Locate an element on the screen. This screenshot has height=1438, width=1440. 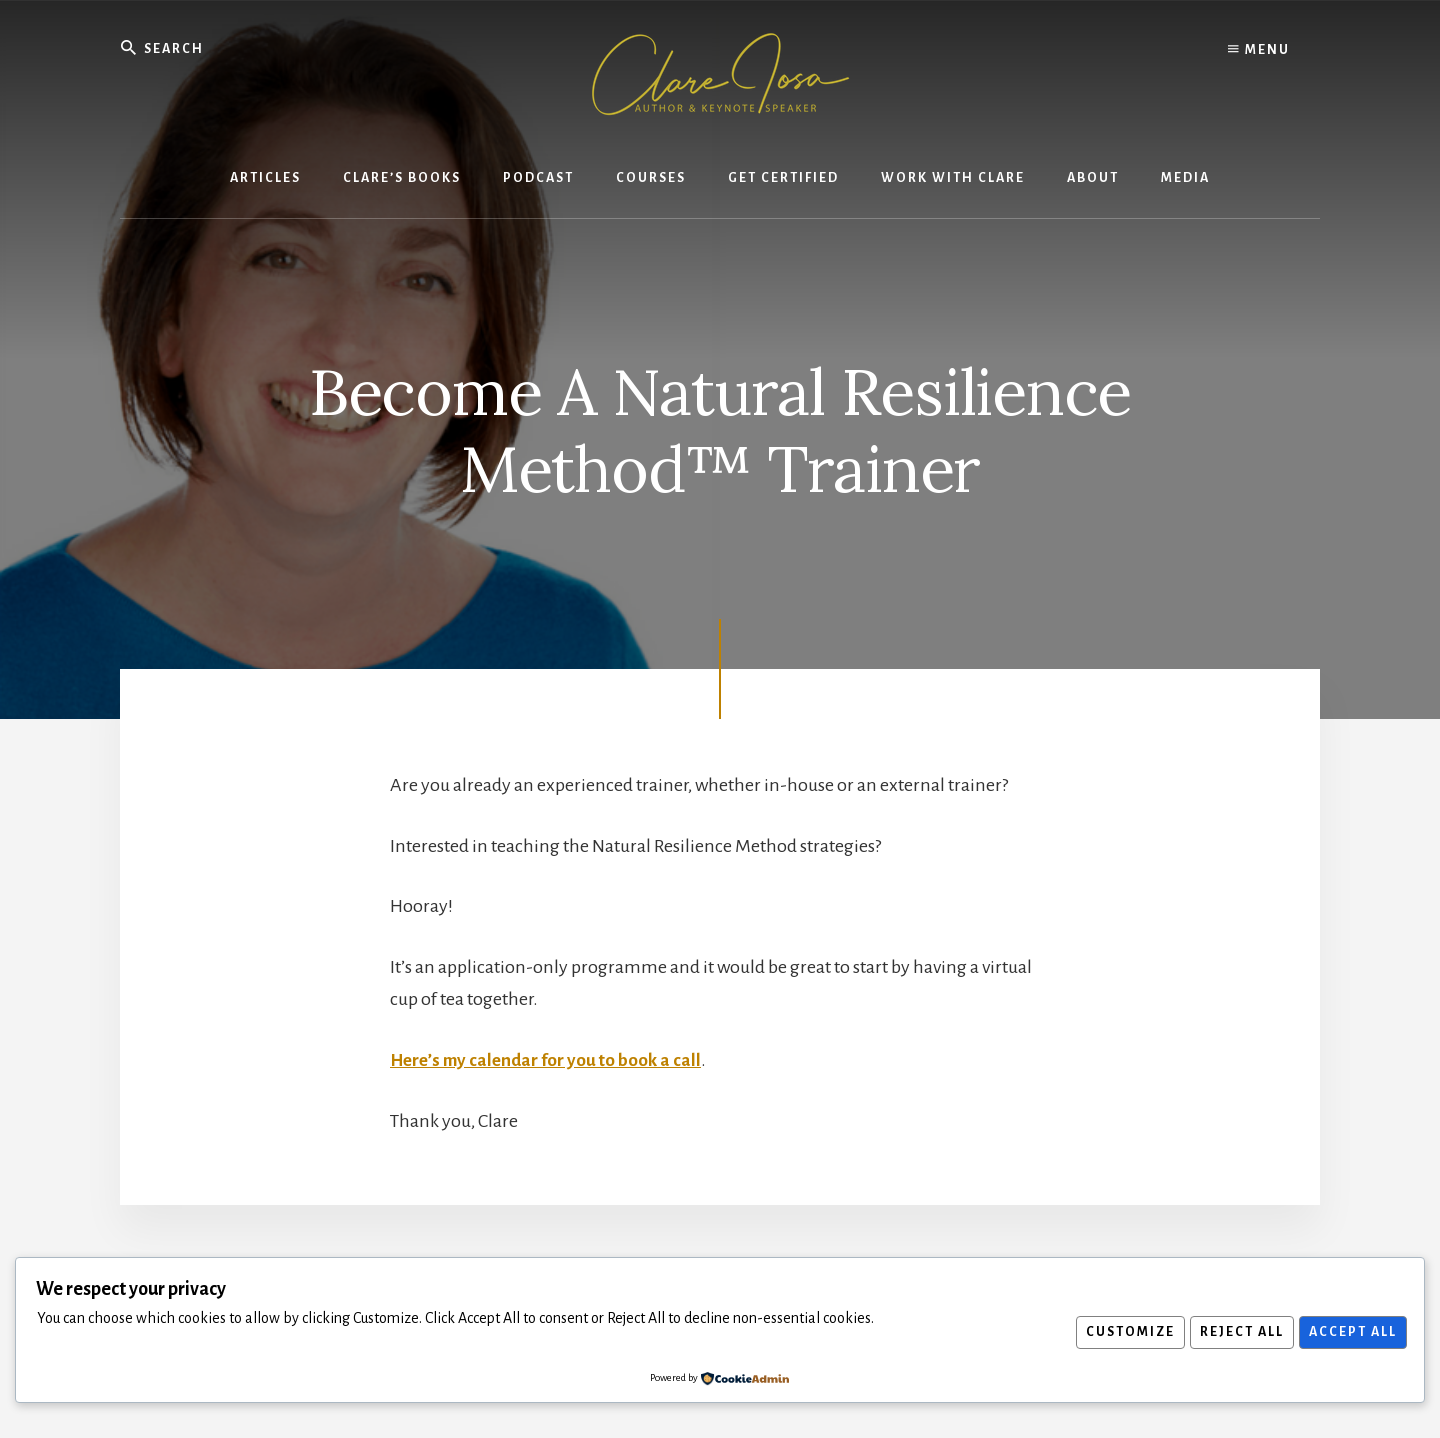
Here’s my calendar for you to book a call is located at coordinates (550, 1059).